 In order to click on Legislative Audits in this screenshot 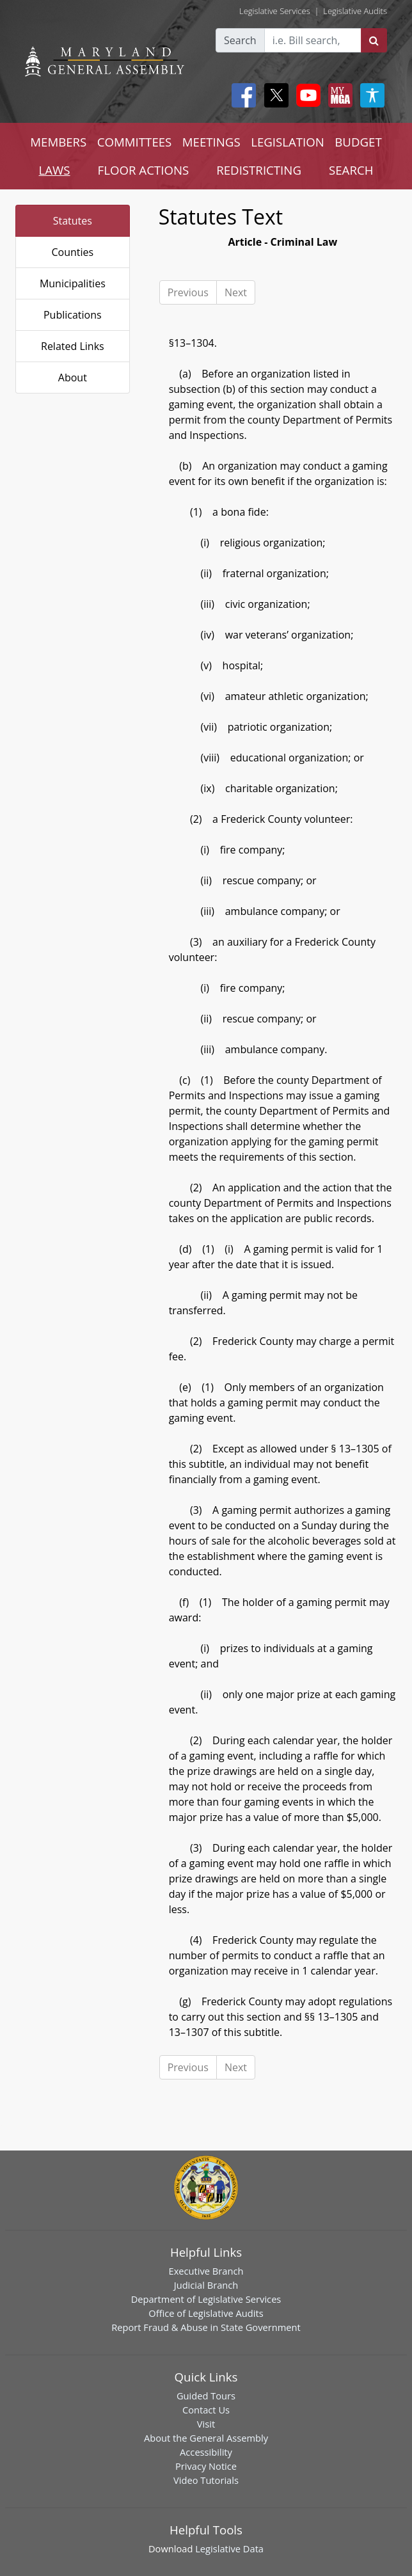, I will do `click(355, 11)`.